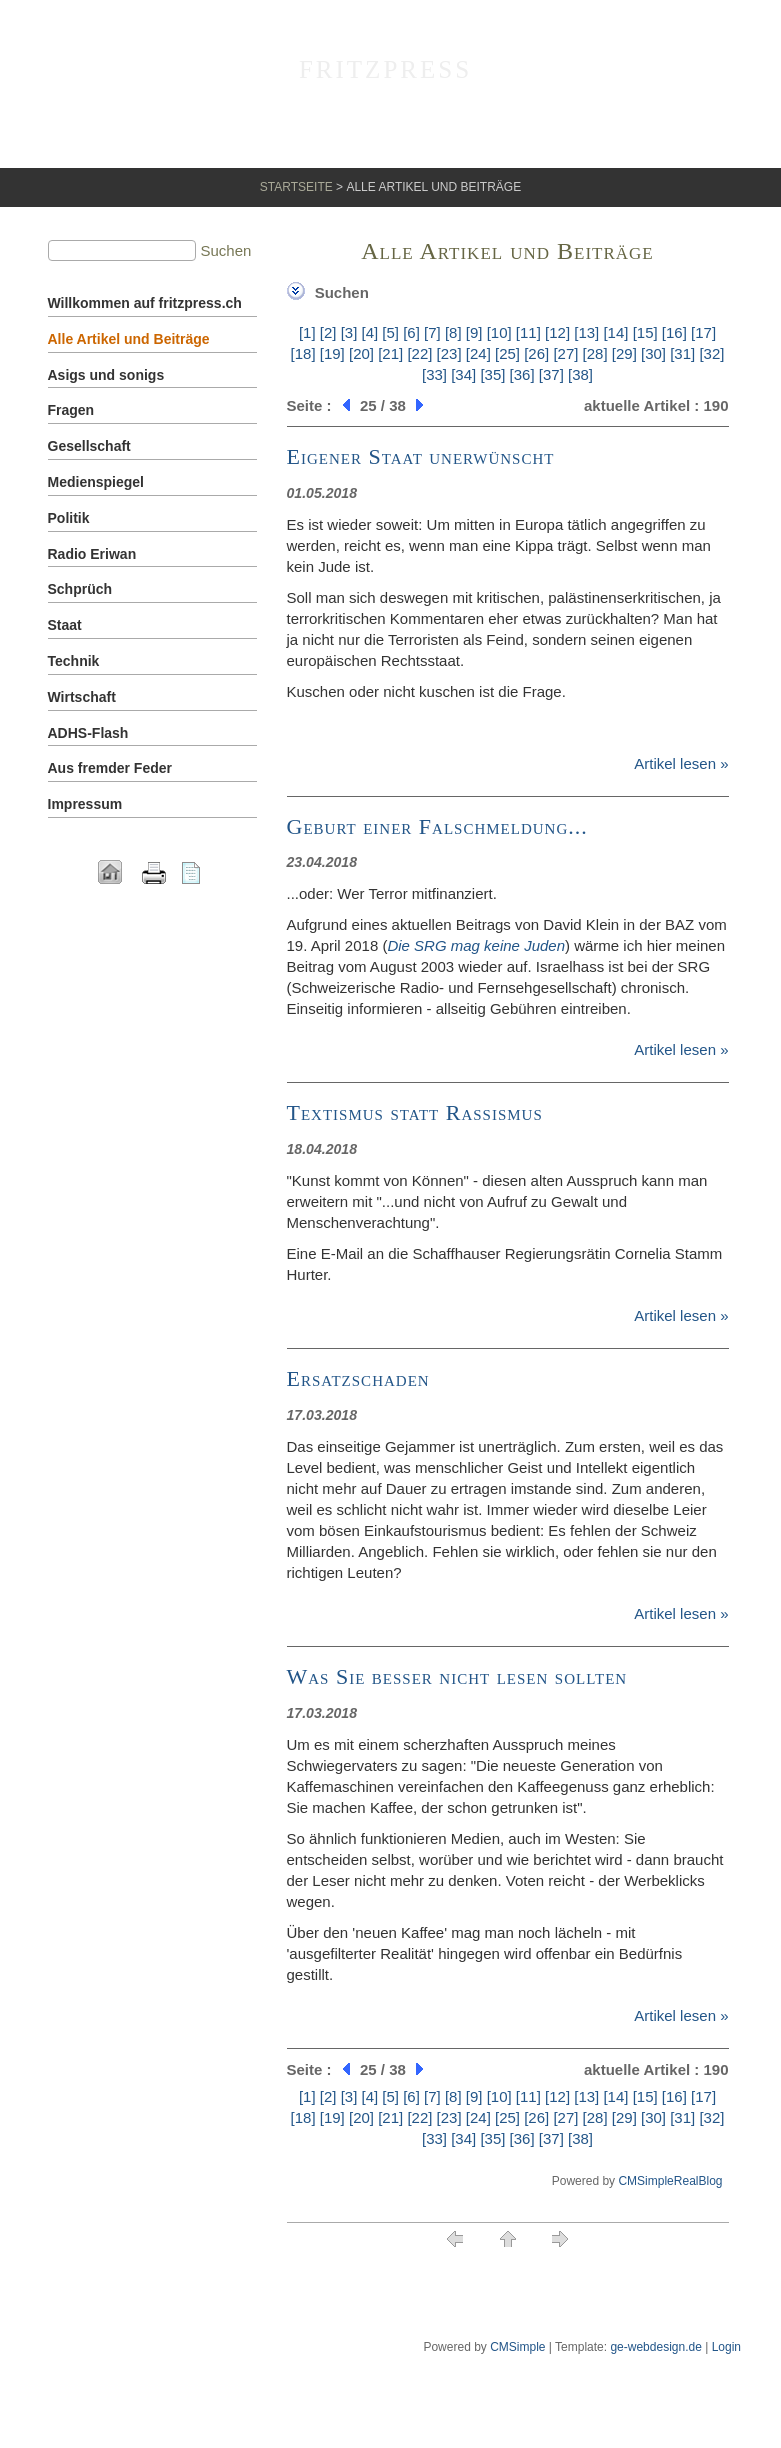 This screenshot has width=781, height=2448. What do you see at coordinates (595, 353) in the screenshot?
I see `[28]` at bounding box center [595, 353].